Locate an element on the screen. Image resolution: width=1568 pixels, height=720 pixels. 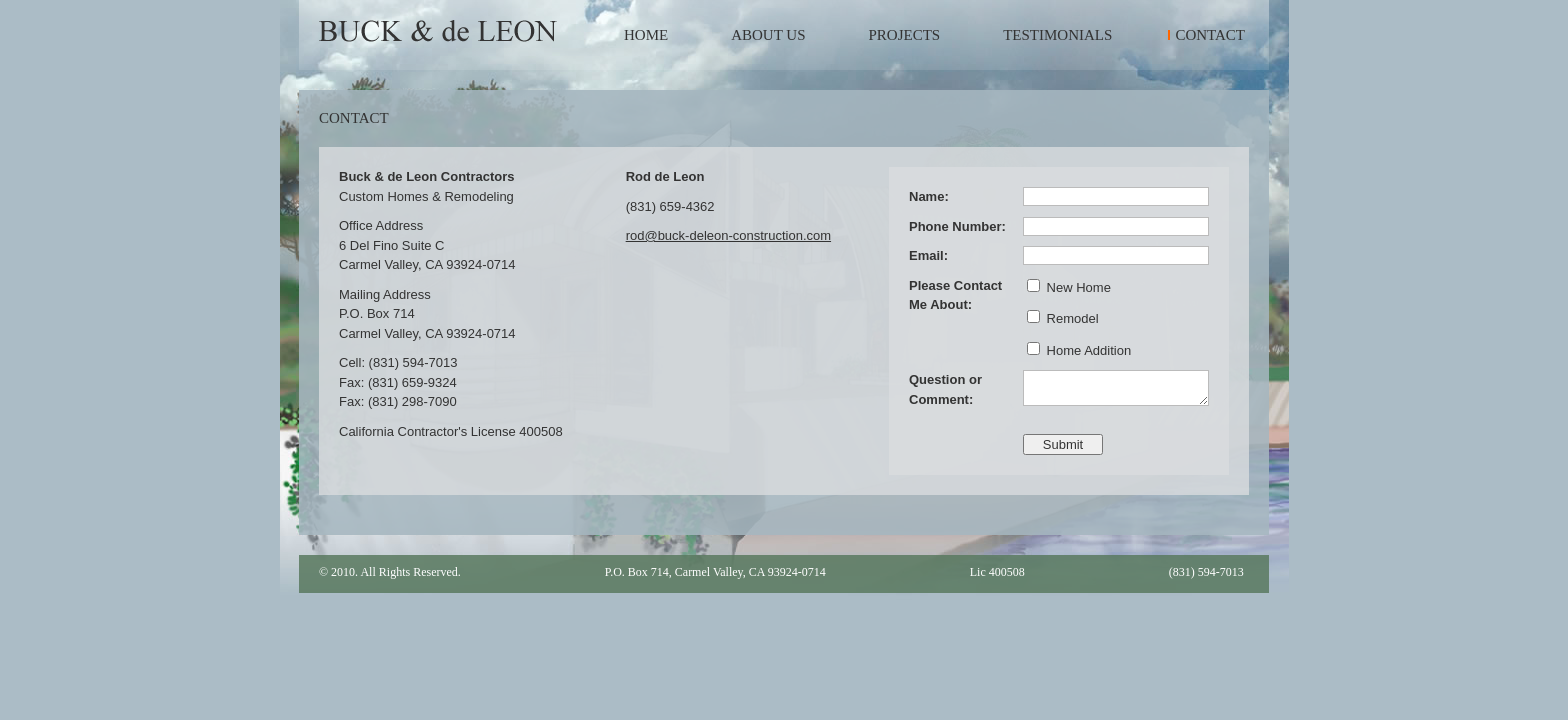
Testimonials is located at coordinates (1057, 35).